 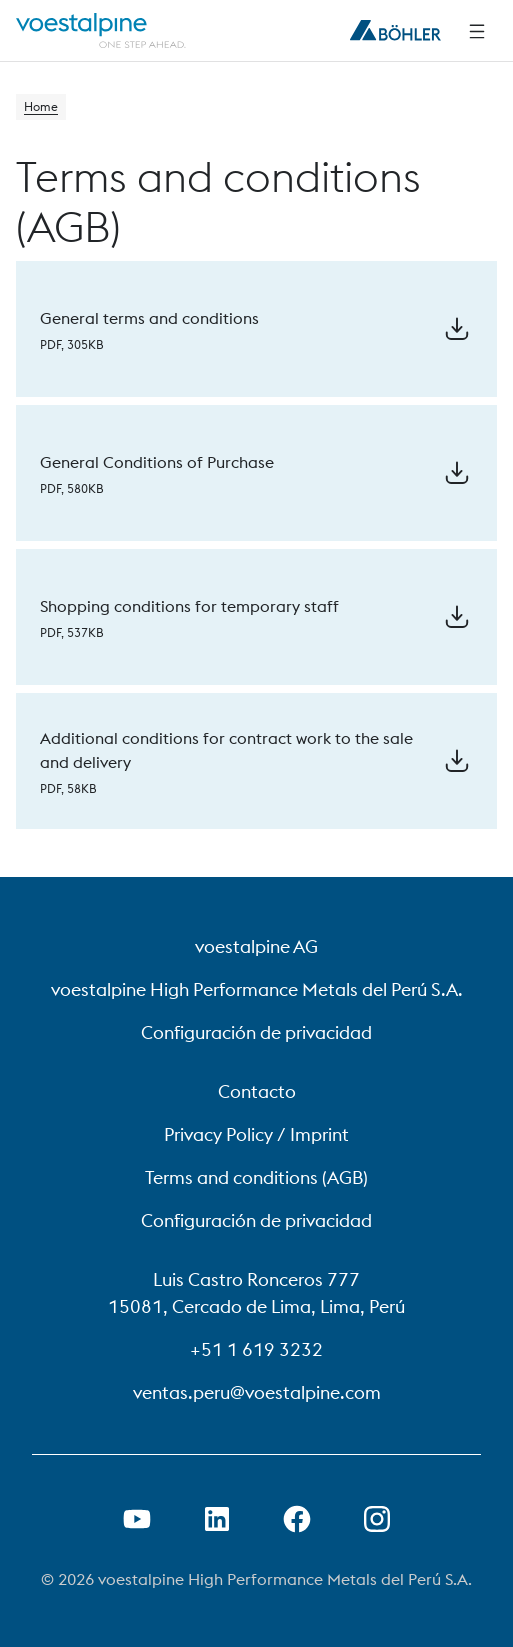 What do you see at coordinates (256, 1134) in the screenshot?
I see `Privacy Policy / Imprint` at bounding box center [256, 1134].